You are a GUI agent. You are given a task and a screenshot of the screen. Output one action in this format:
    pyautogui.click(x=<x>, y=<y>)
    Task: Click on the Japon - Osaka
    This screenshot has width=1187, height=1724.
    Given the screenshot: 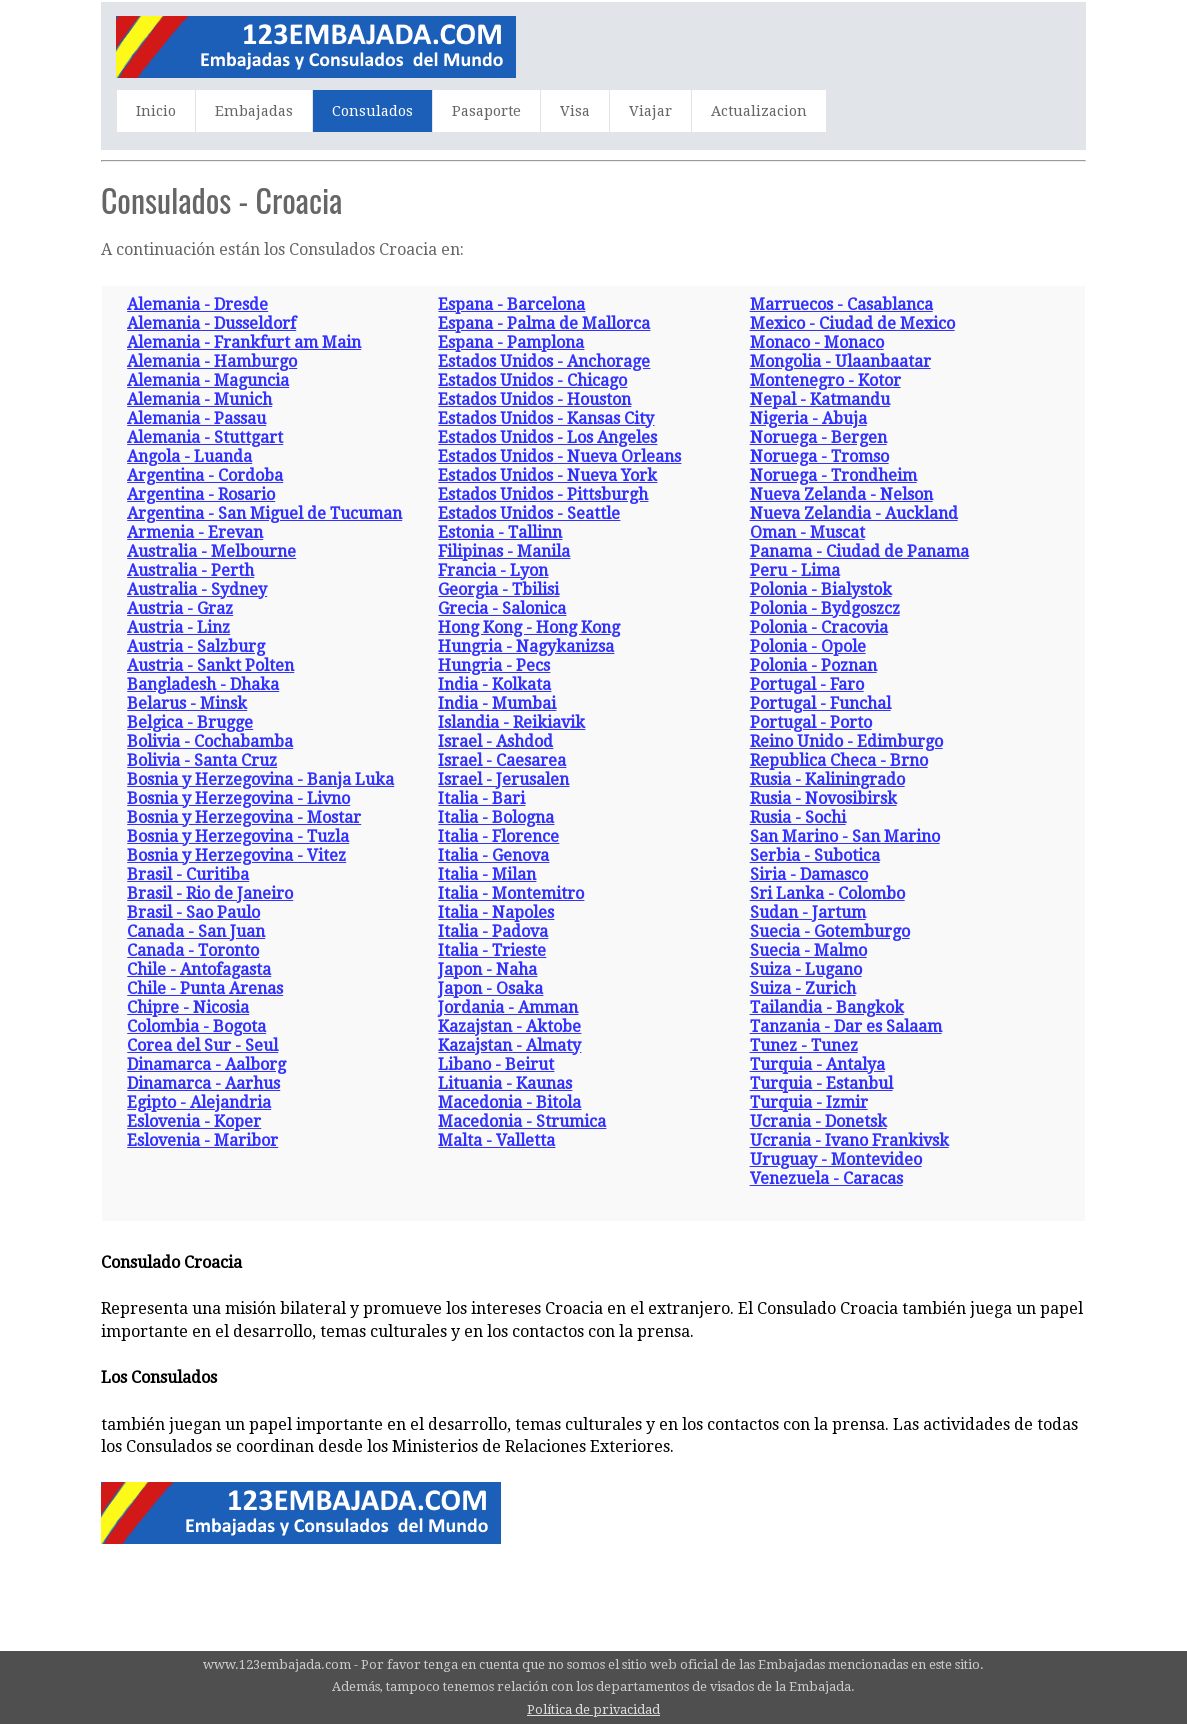 What is the action you would take?
    pyautogui.click(x=490, y=988)
    